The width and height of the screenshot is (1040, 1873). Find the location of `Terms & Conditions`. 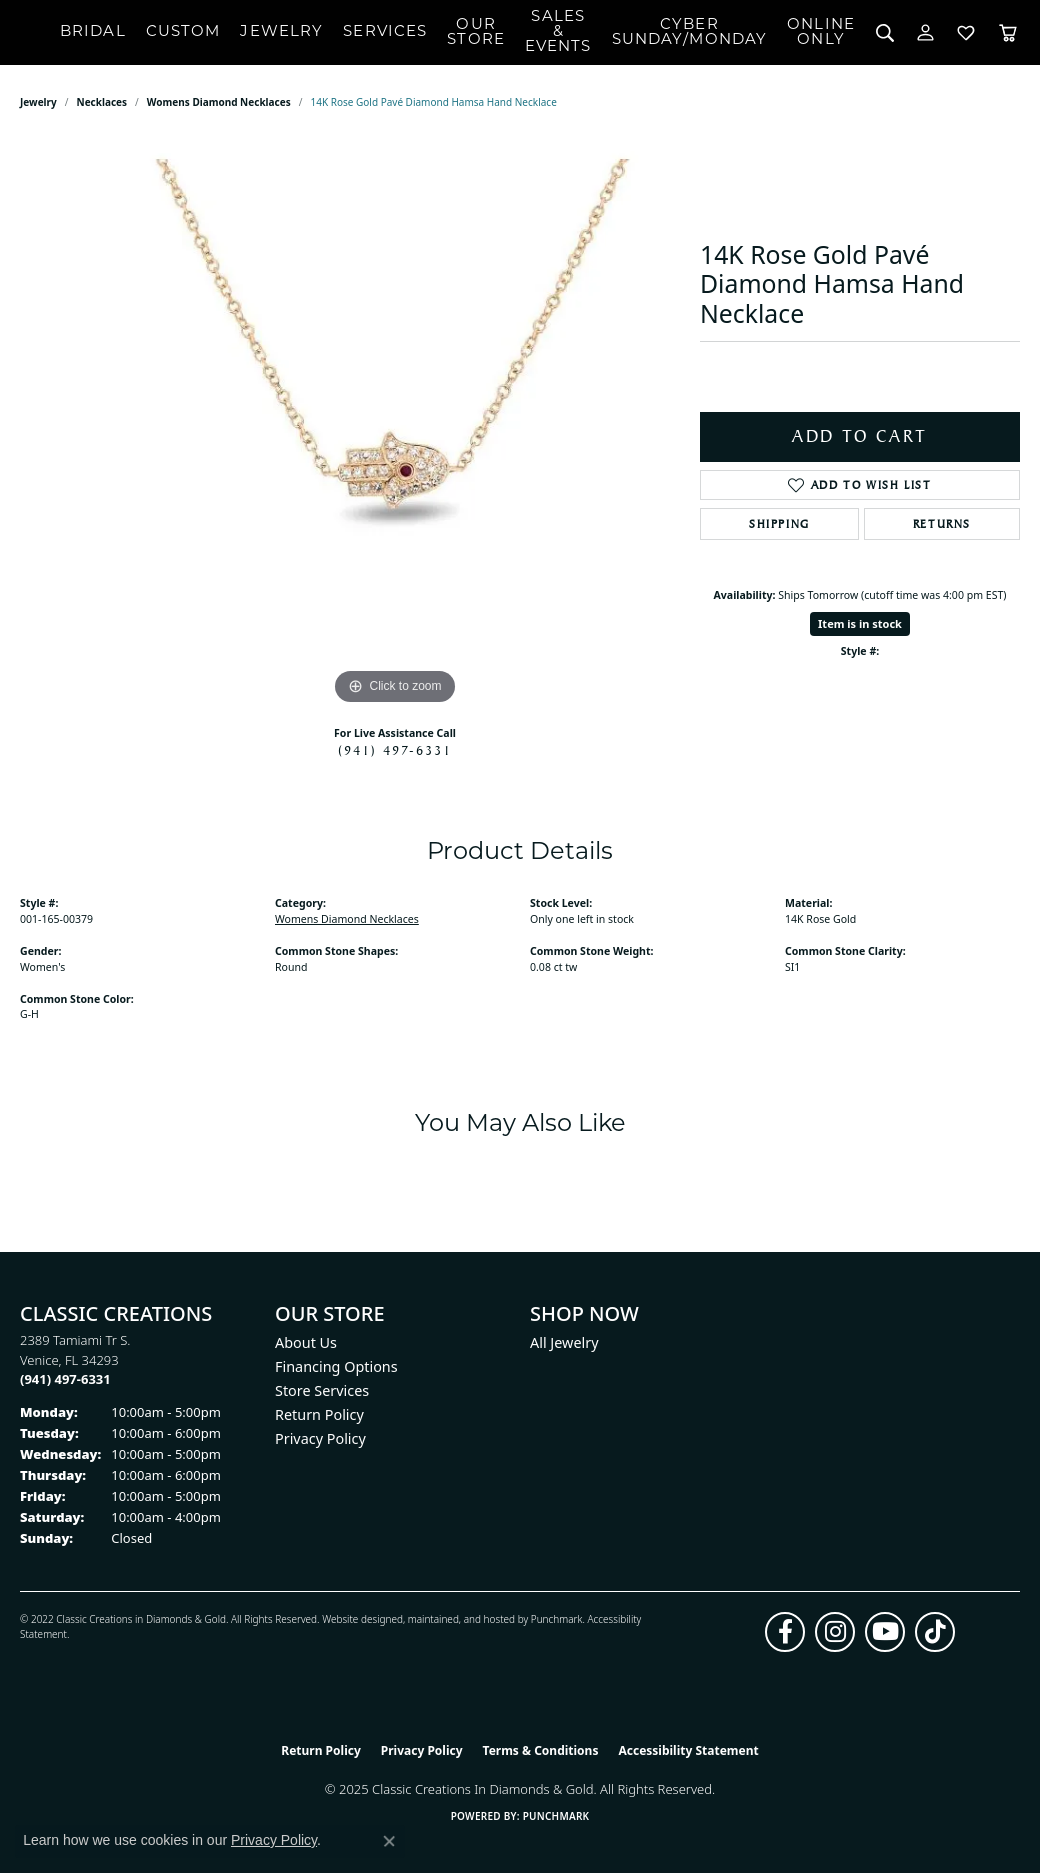

Terms & Conditions is located at coordinates (541, 1750).